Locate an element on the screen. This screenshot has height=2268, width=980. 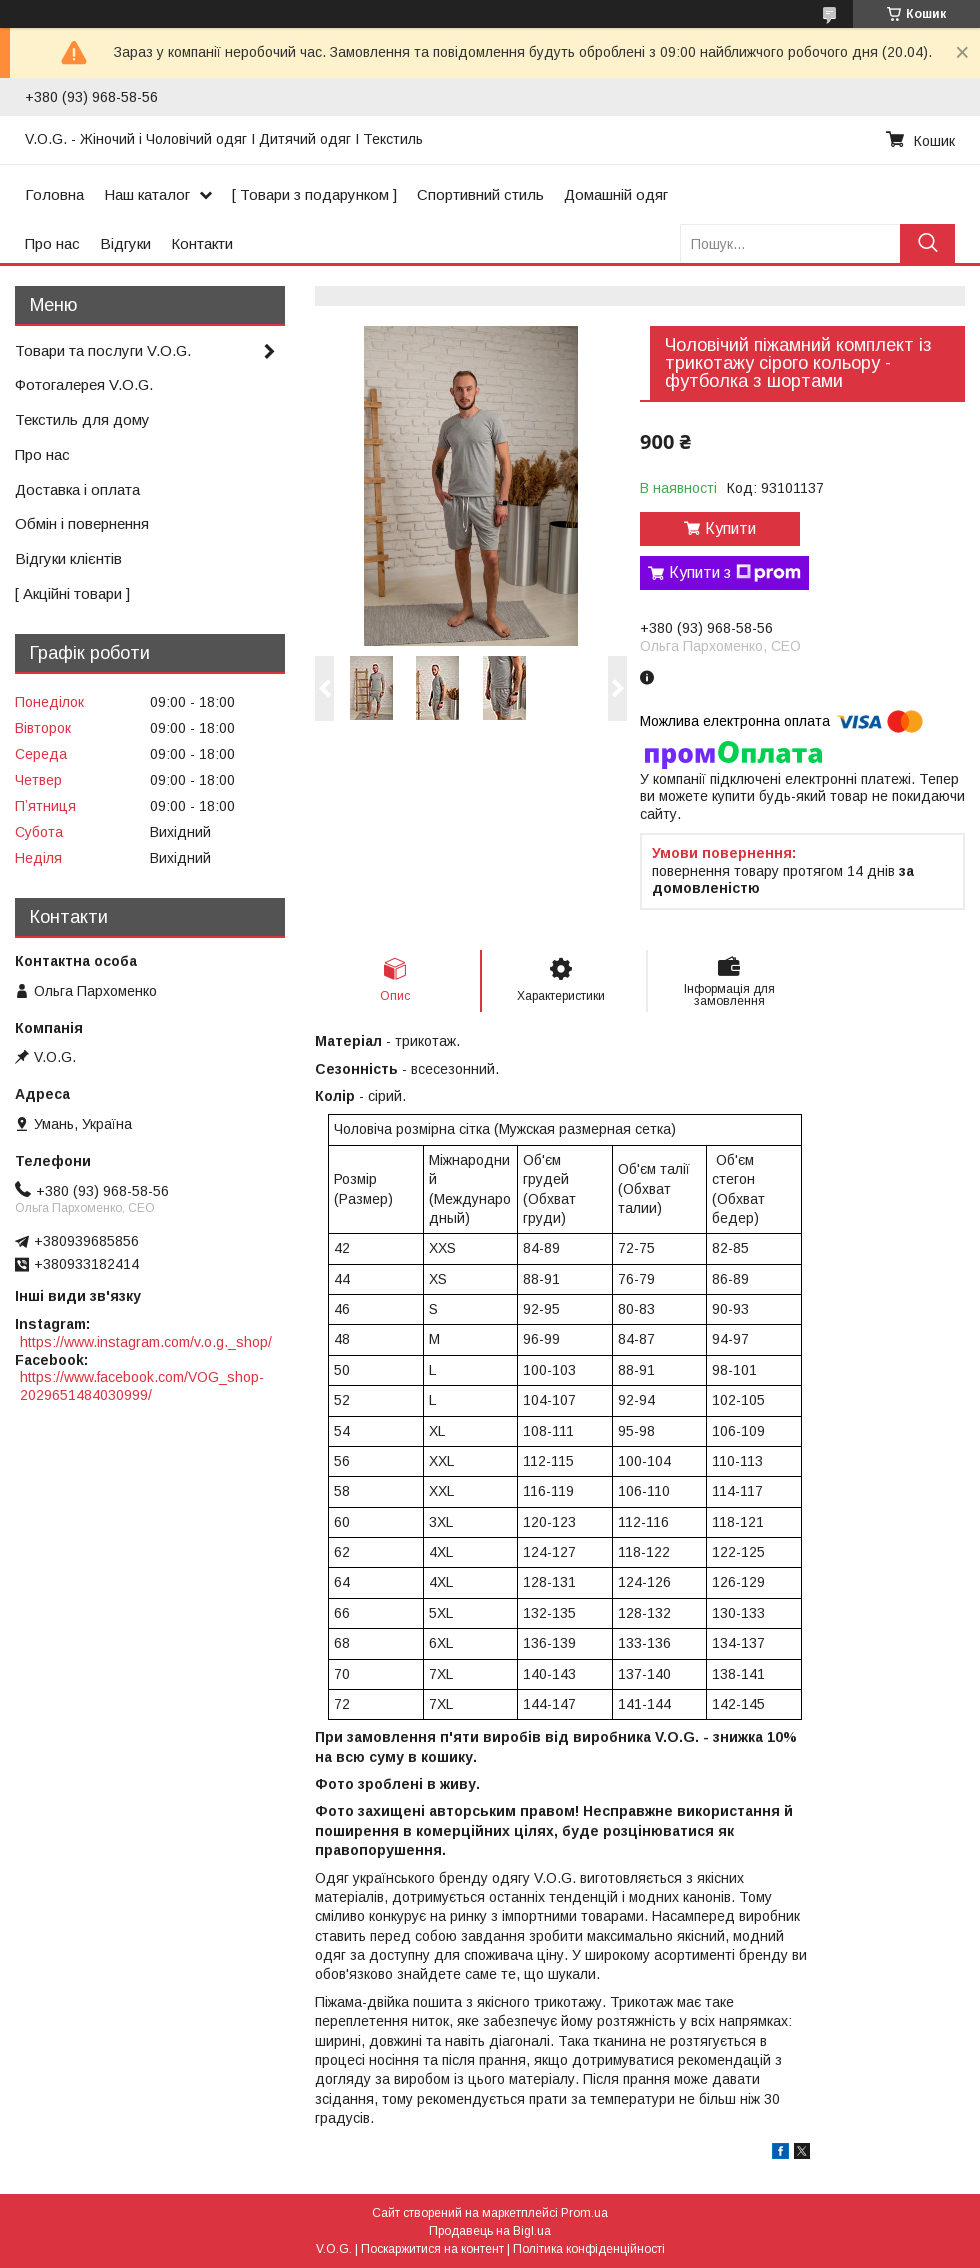
[Шукати] is located at coordinates (927, 243).